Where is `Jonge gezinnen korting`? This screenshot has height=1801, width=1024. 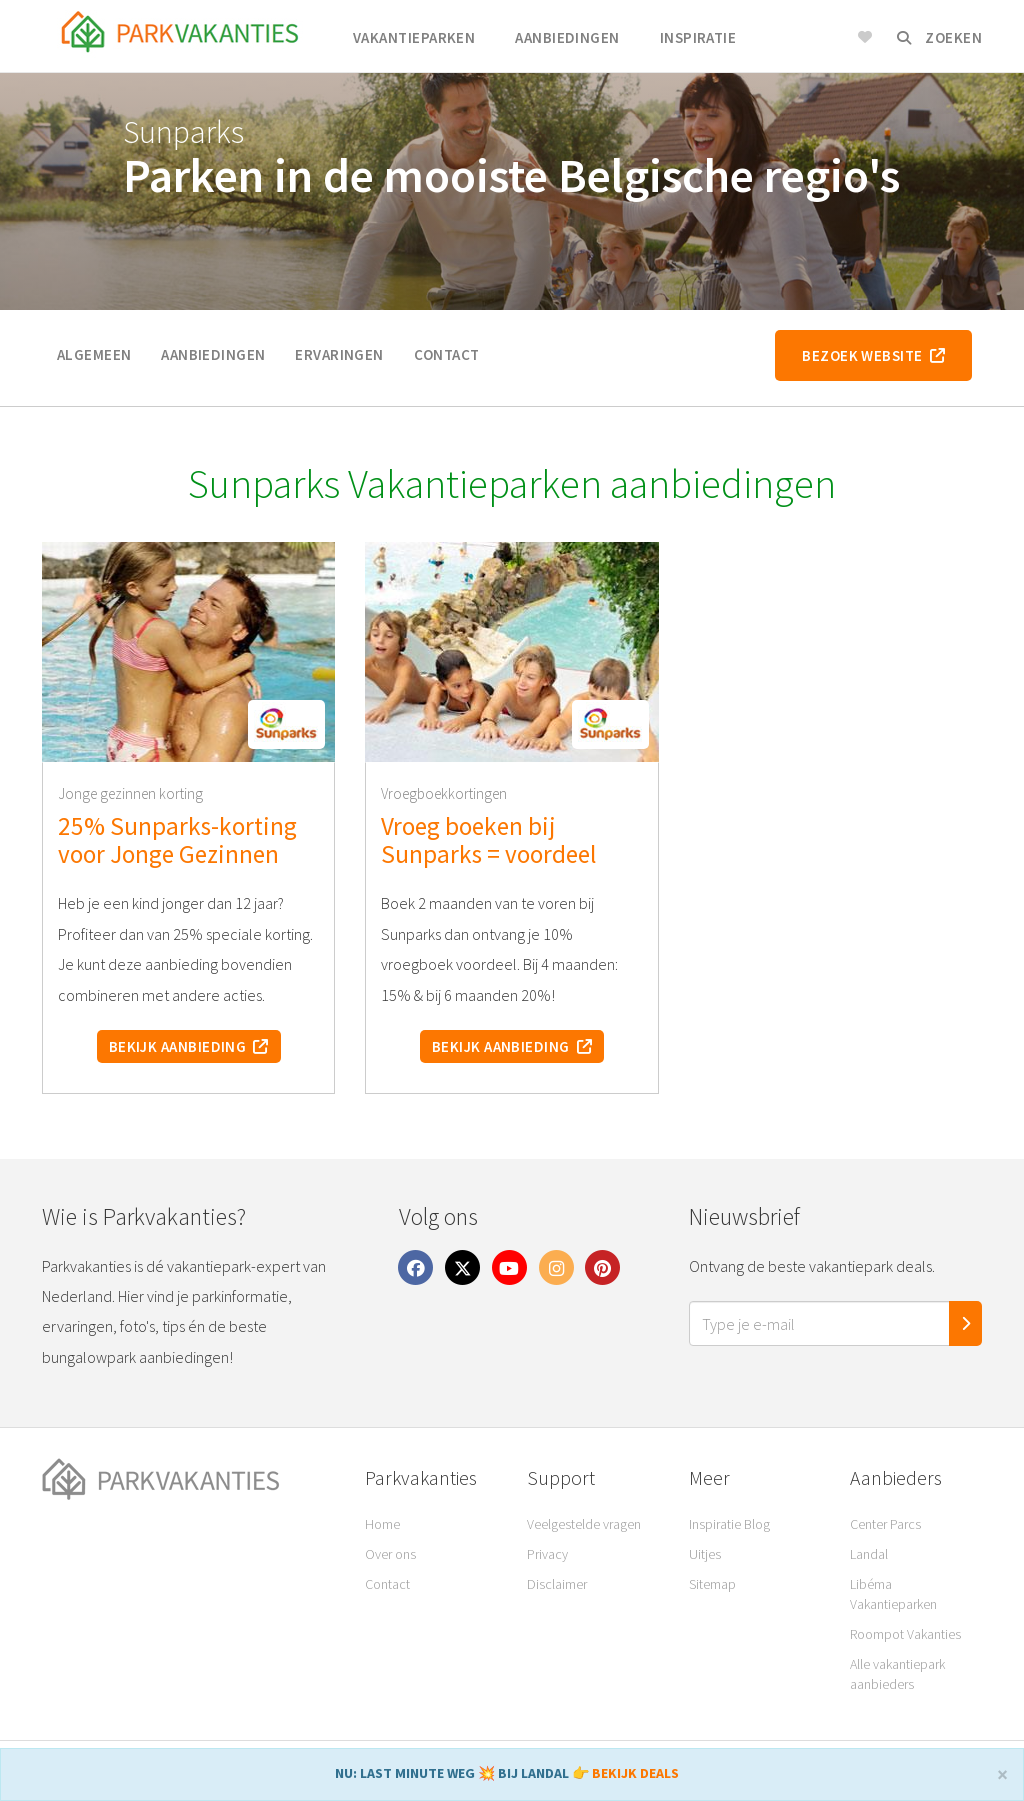
Jonge gezinnen korting is located at coordinates (130, 793).